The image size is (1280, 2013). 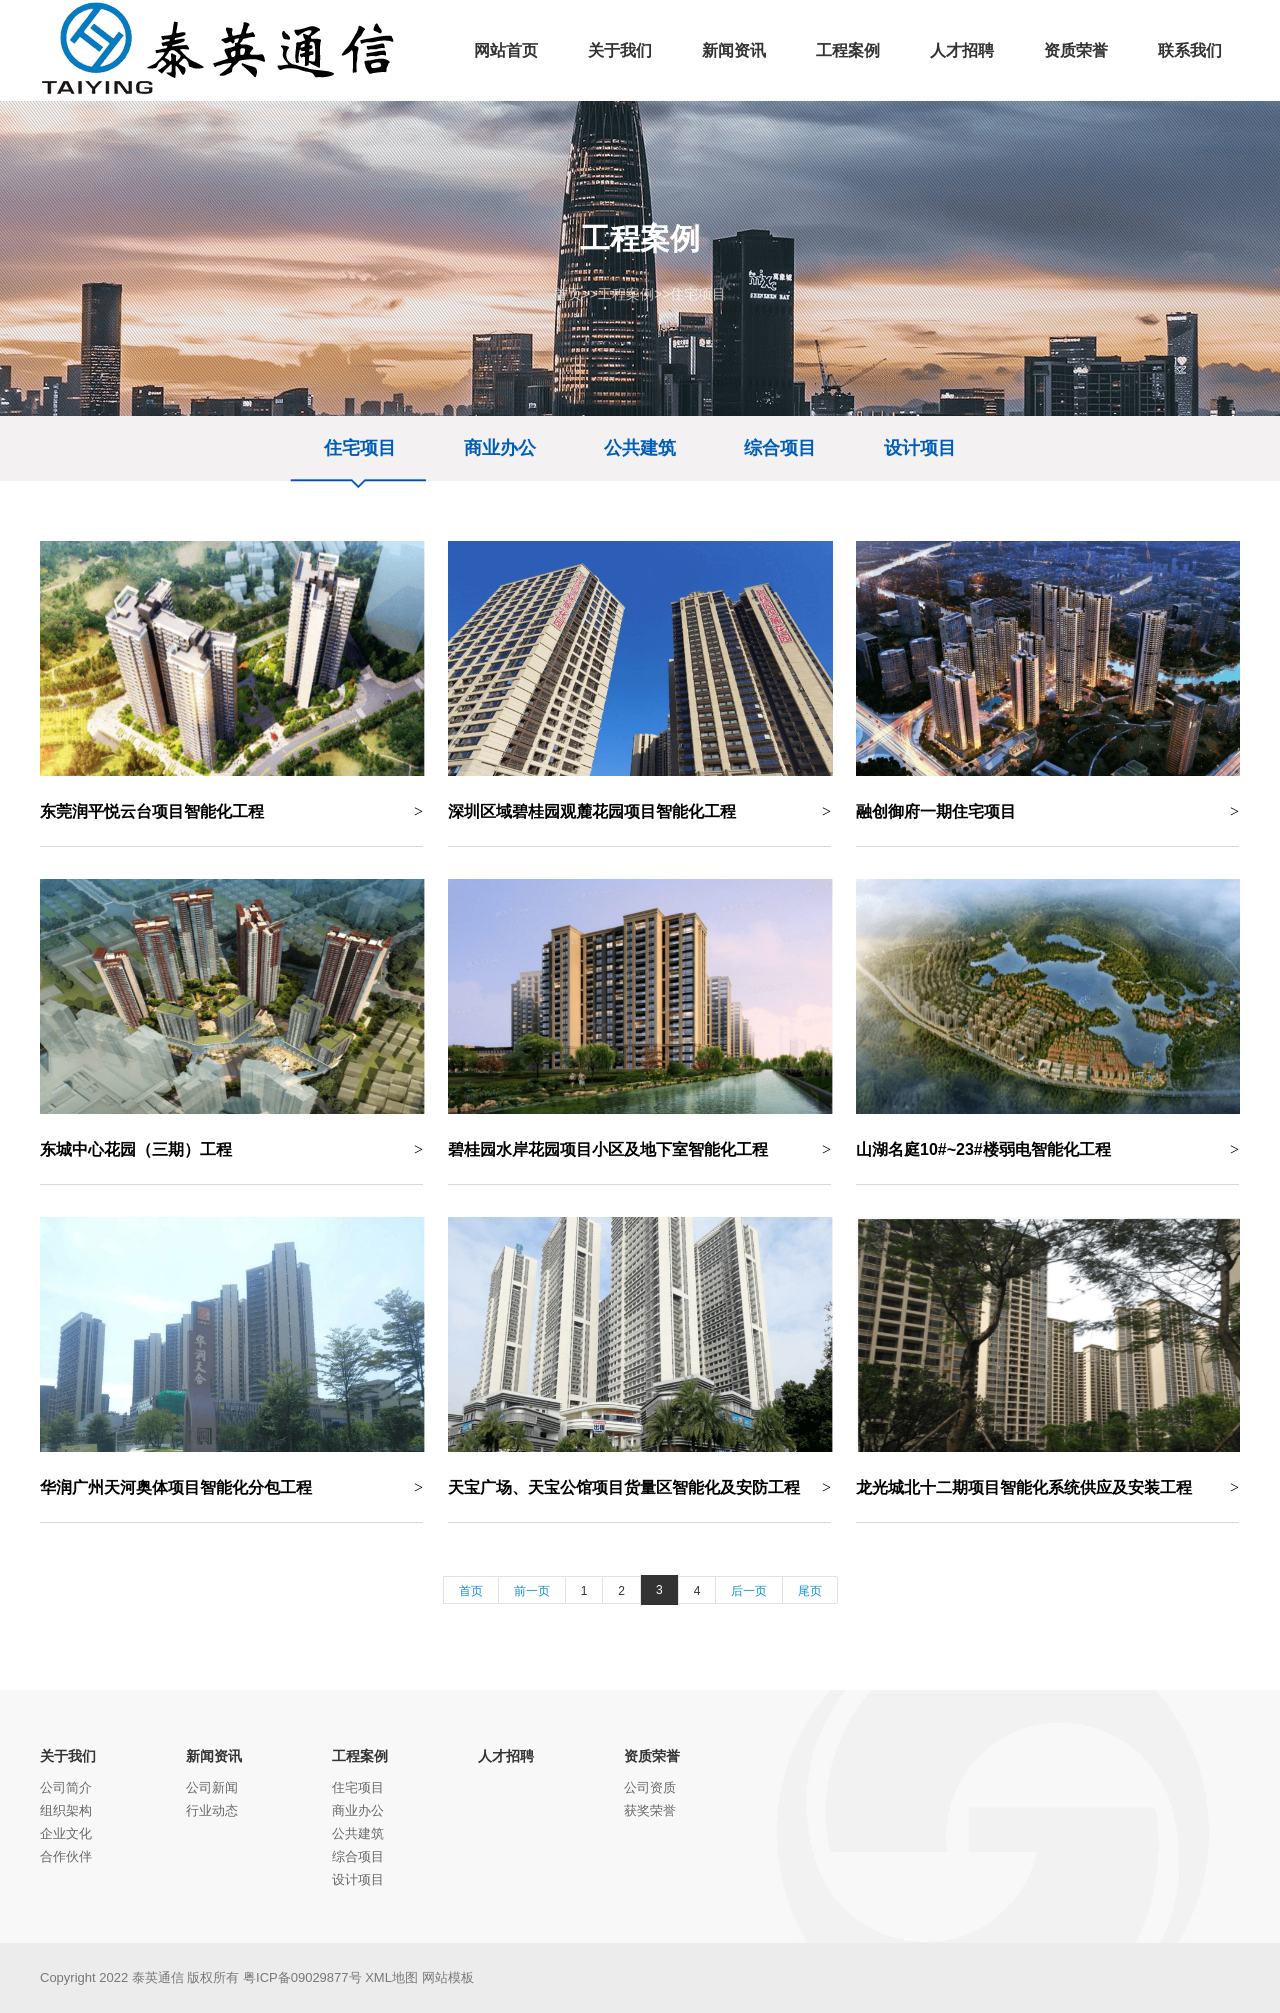 What do you see at coordinates (68, 1756) in the screenshot?
I see `关于我们` at bounding box center [68, 1756].